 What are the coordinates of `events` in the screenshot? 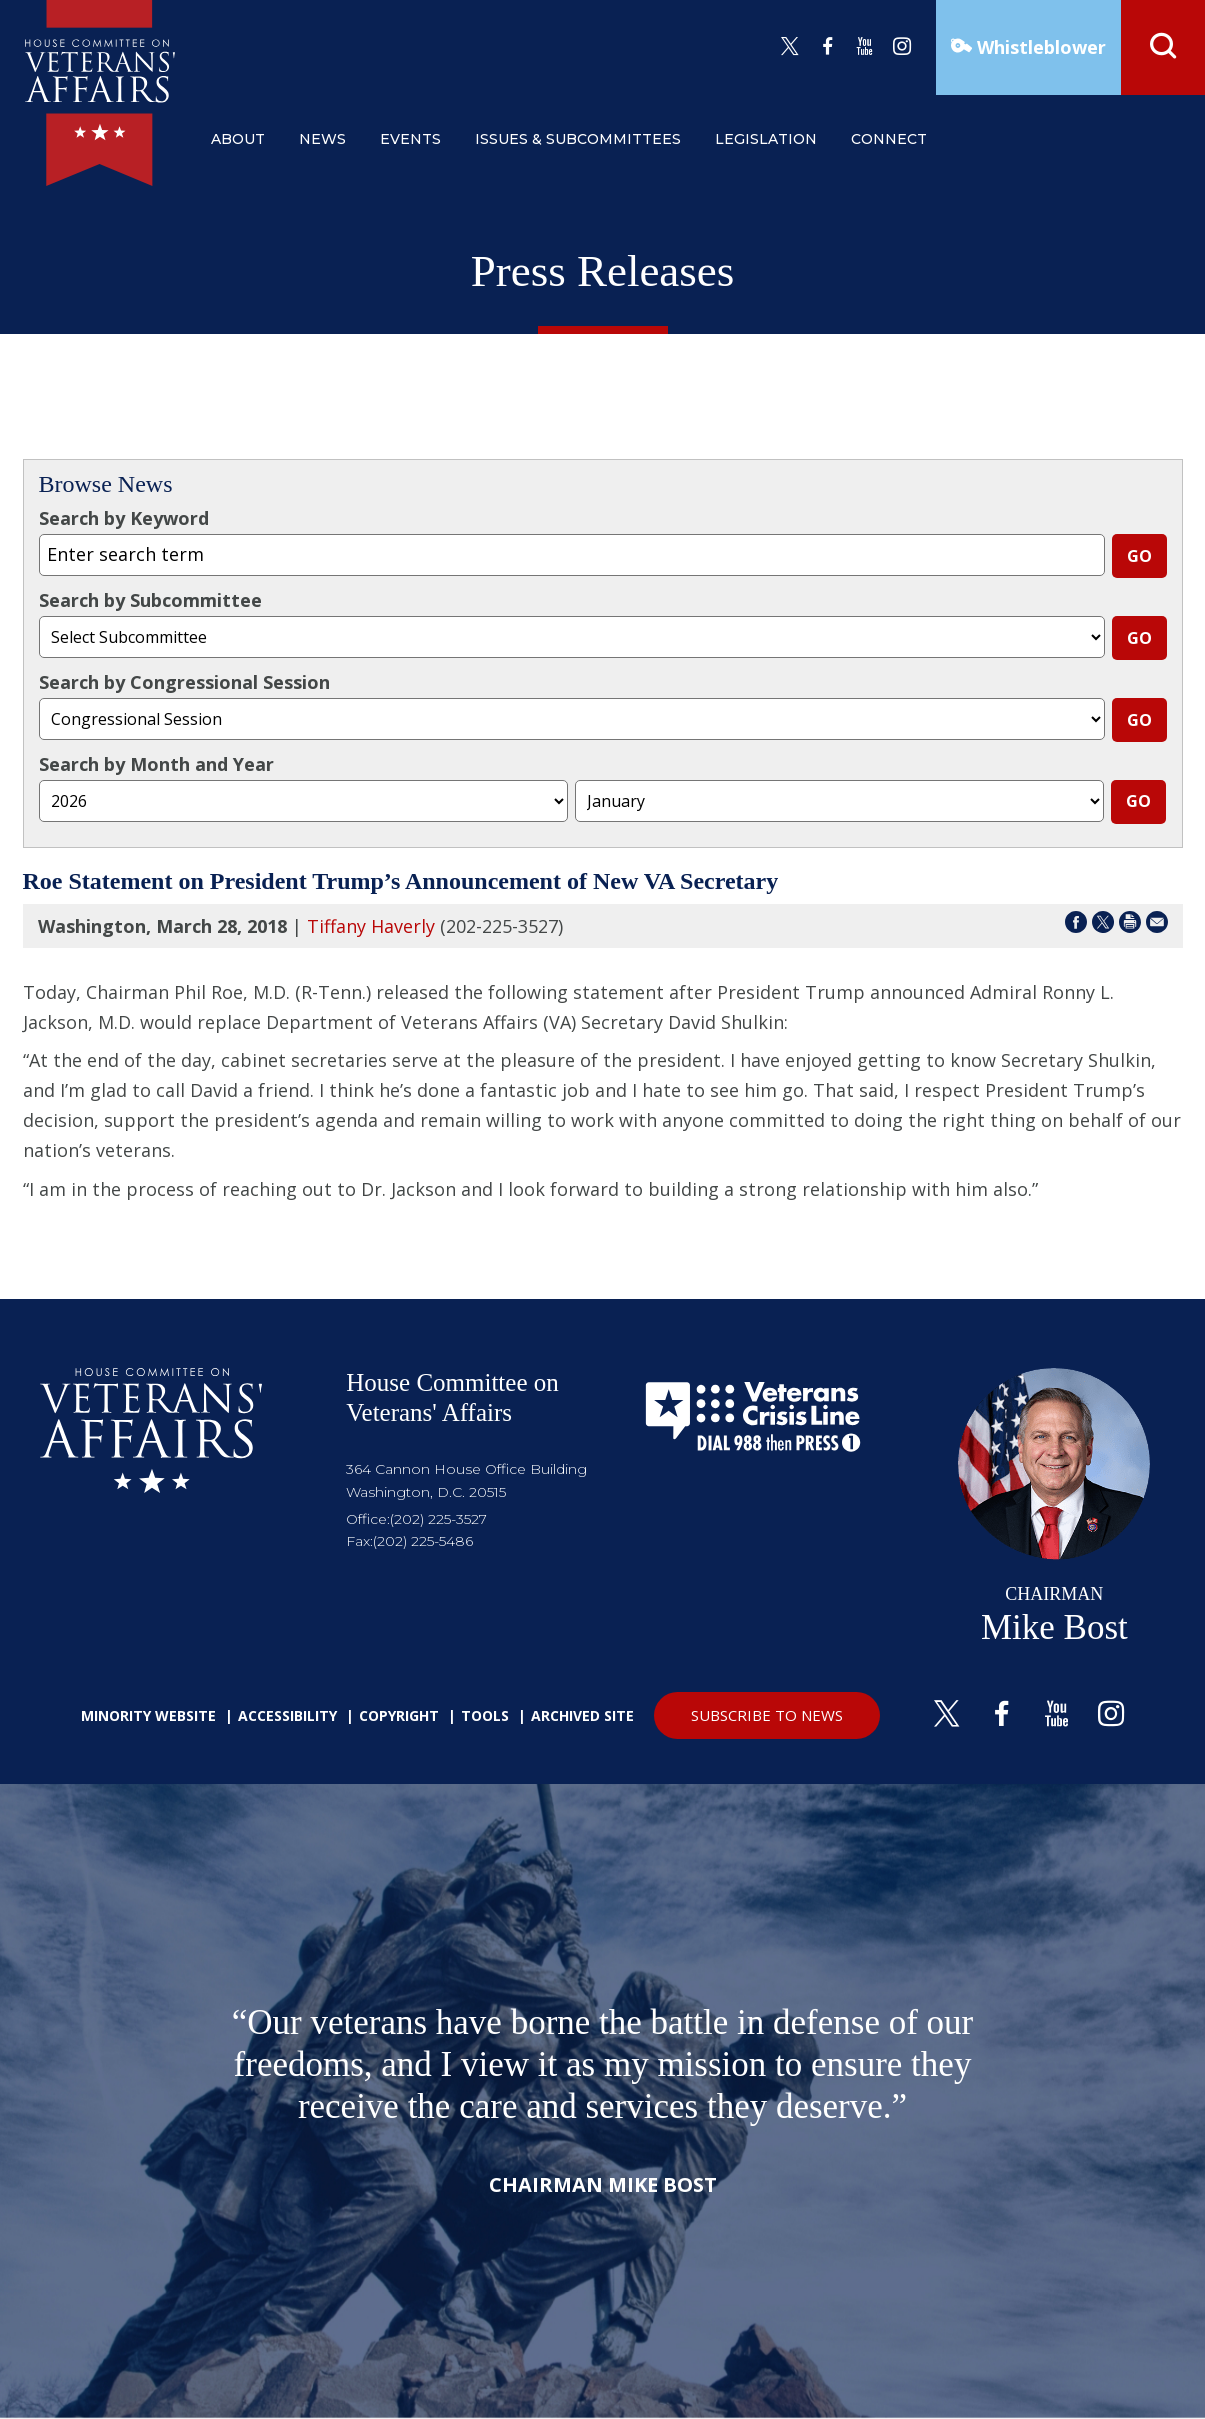 It's located at (410, 139).